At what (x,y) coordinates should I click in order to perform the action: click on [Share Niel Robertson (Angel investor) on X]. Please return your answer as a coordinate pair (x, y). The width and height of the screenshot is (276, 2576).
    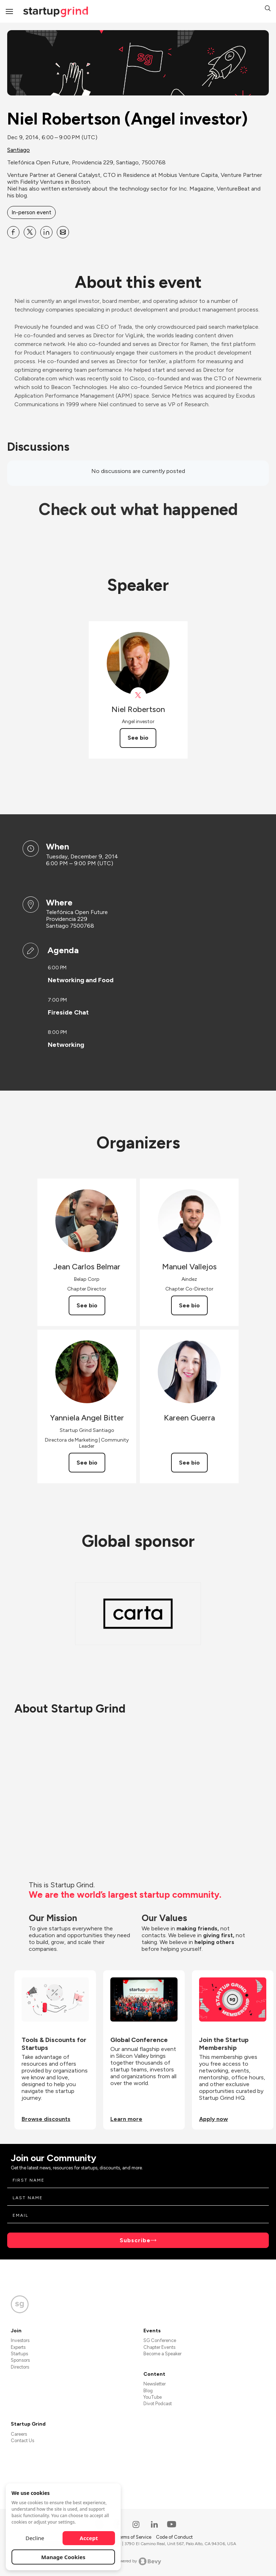
    Looking at the image, I should click on (30, 232).